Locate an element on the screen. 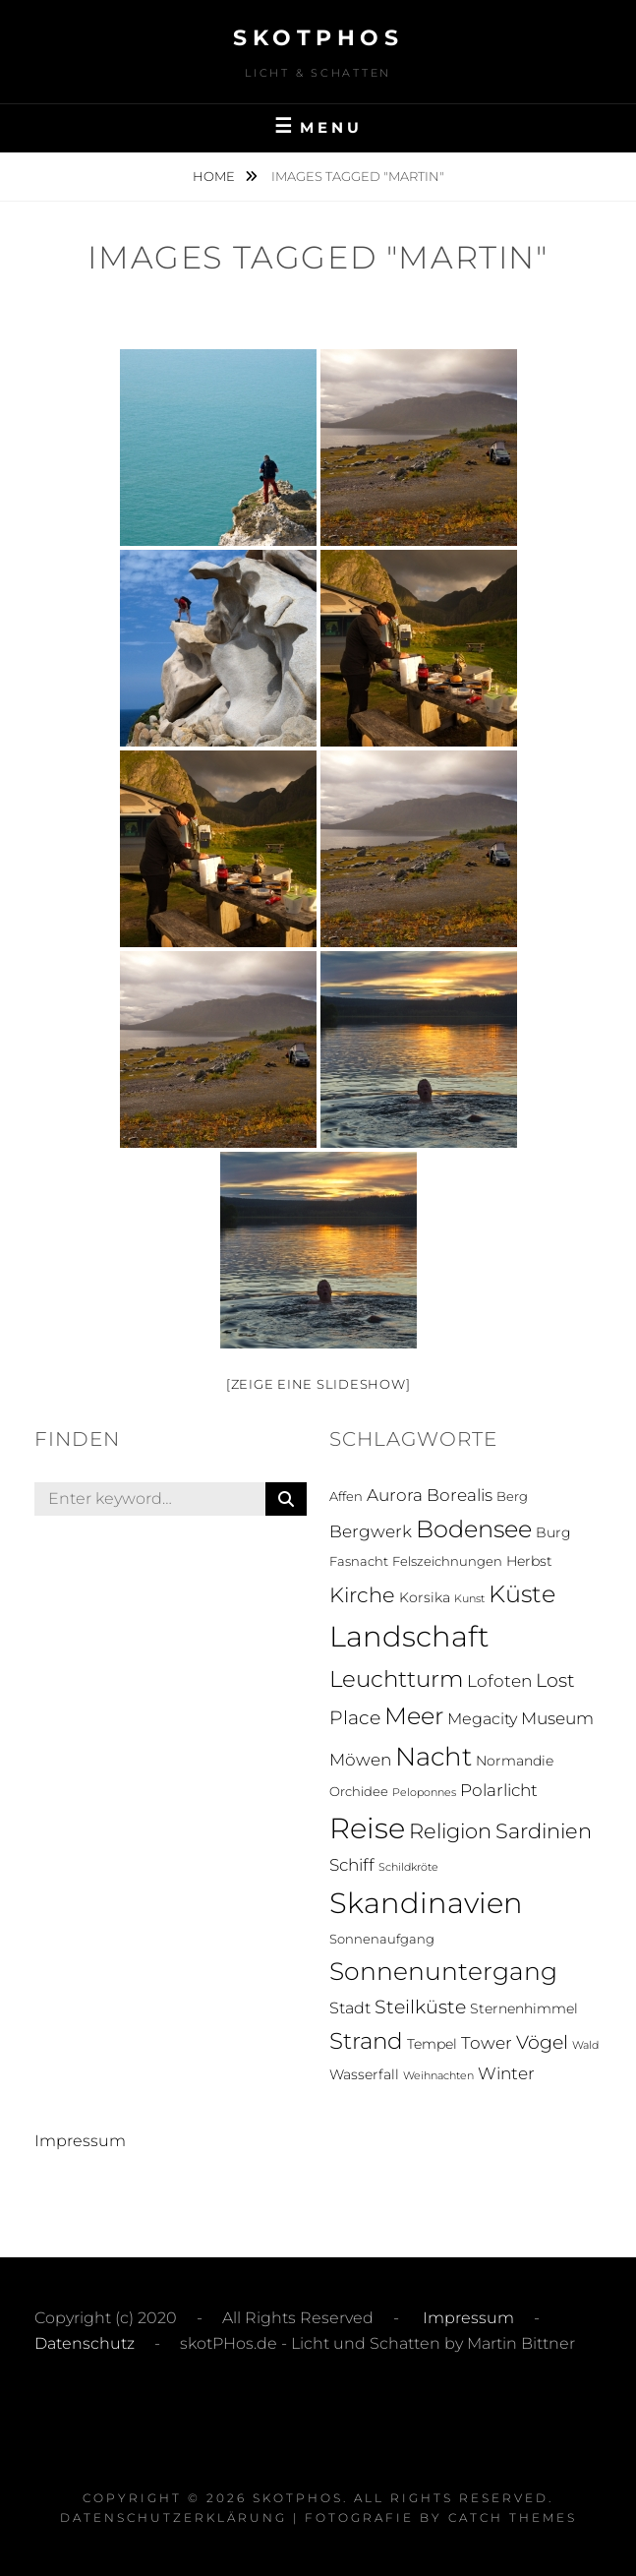 This screenshot has width=636, height=2576. Megacity [Megacity (4 Einträge)] is located at coordinates (482, 1718).